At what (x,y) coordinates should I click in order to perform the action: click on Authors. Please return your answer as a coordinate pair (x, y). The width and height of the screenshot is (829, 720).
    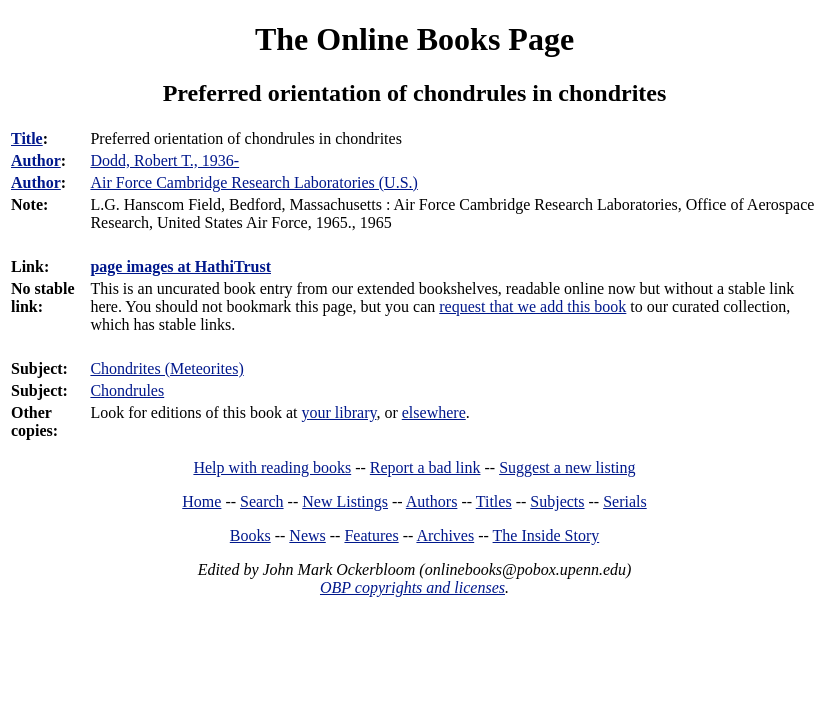
    Looking at the image, I should click on (432, 501).